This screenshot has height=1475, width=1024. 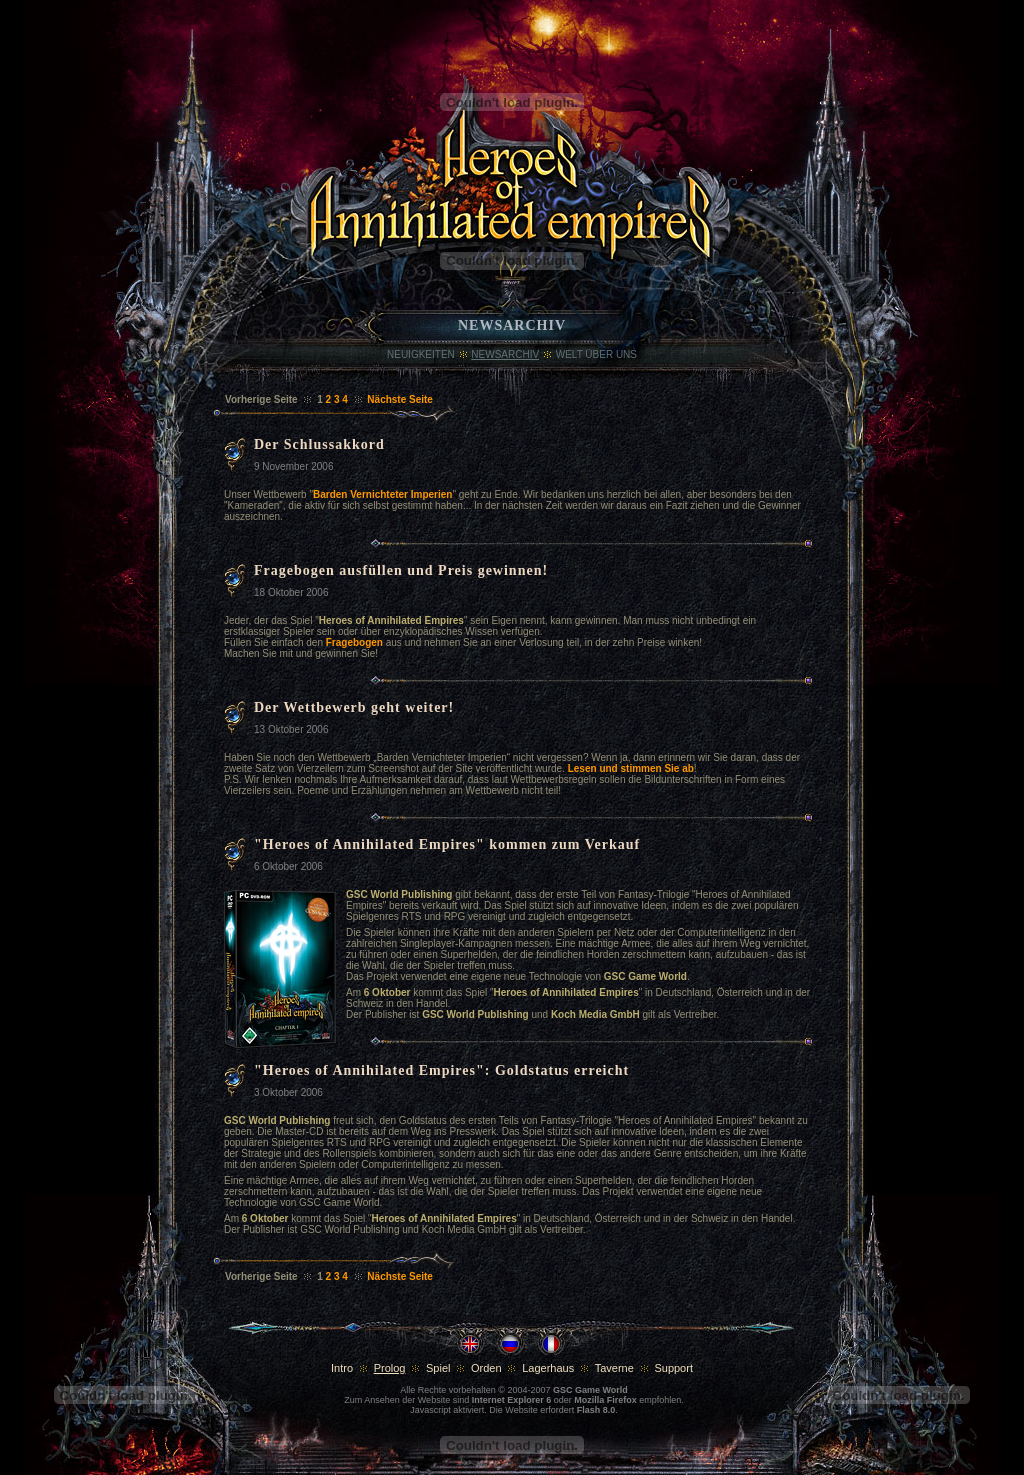 What do you see at coordinates (421, 354) in the screenshot?
I see `Neuigkeiten` at bounding box center [421, 354].